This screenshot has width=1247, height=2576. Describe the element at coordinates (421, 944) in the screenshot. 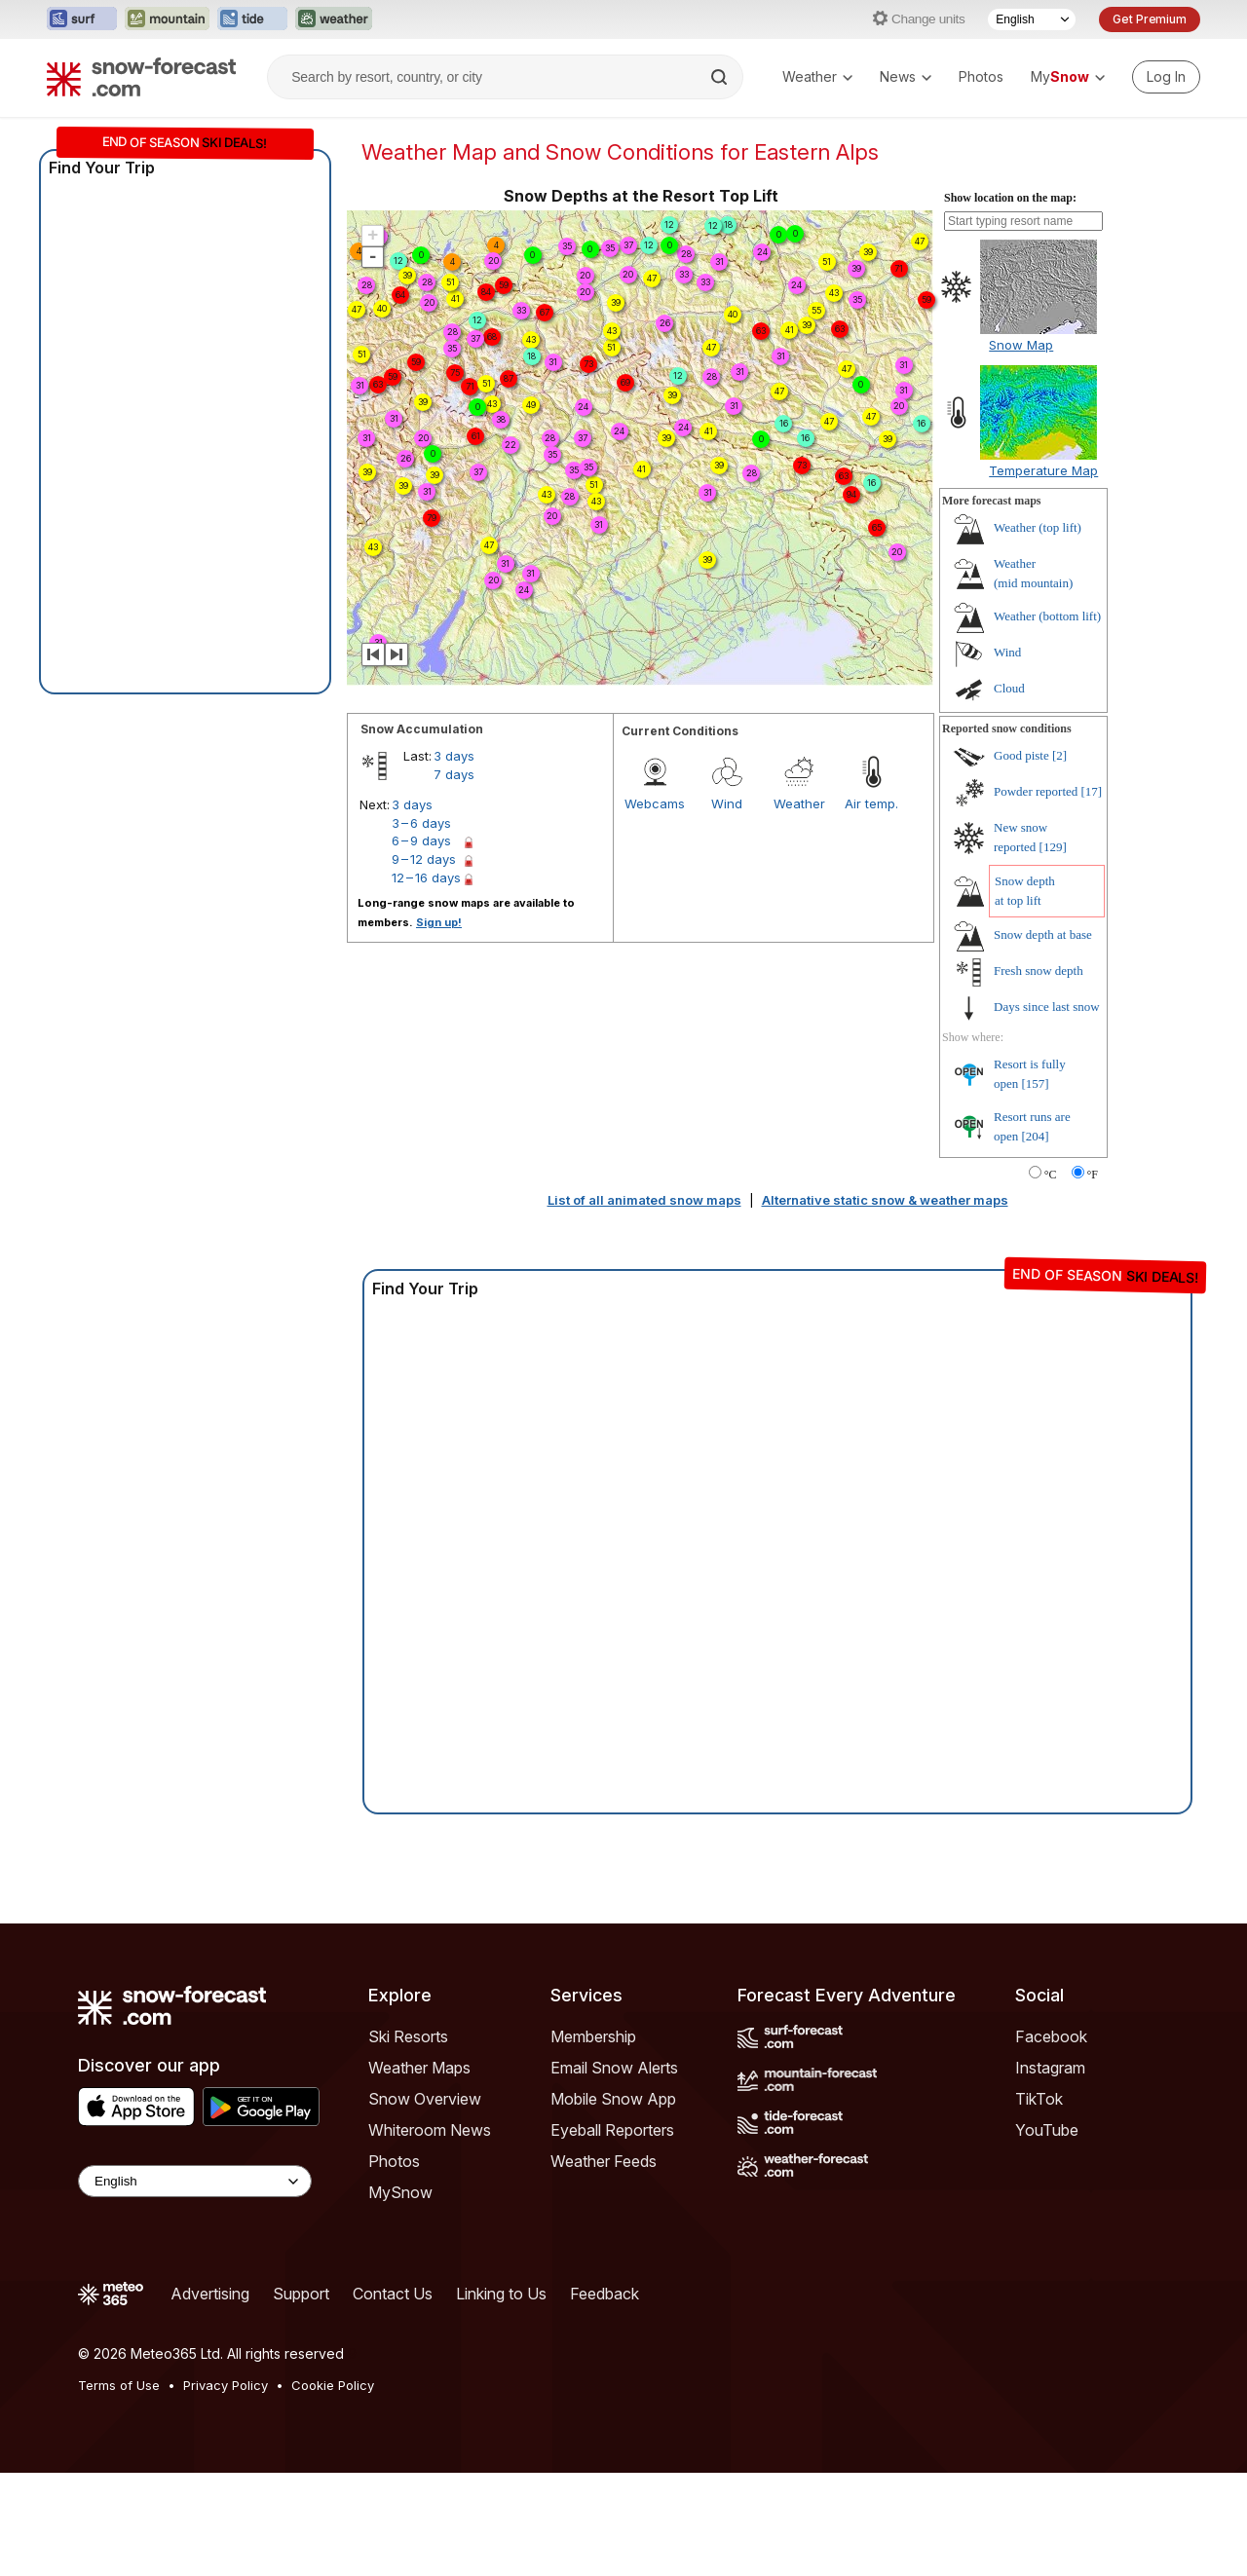

I see `6 – 9 days` at that location.